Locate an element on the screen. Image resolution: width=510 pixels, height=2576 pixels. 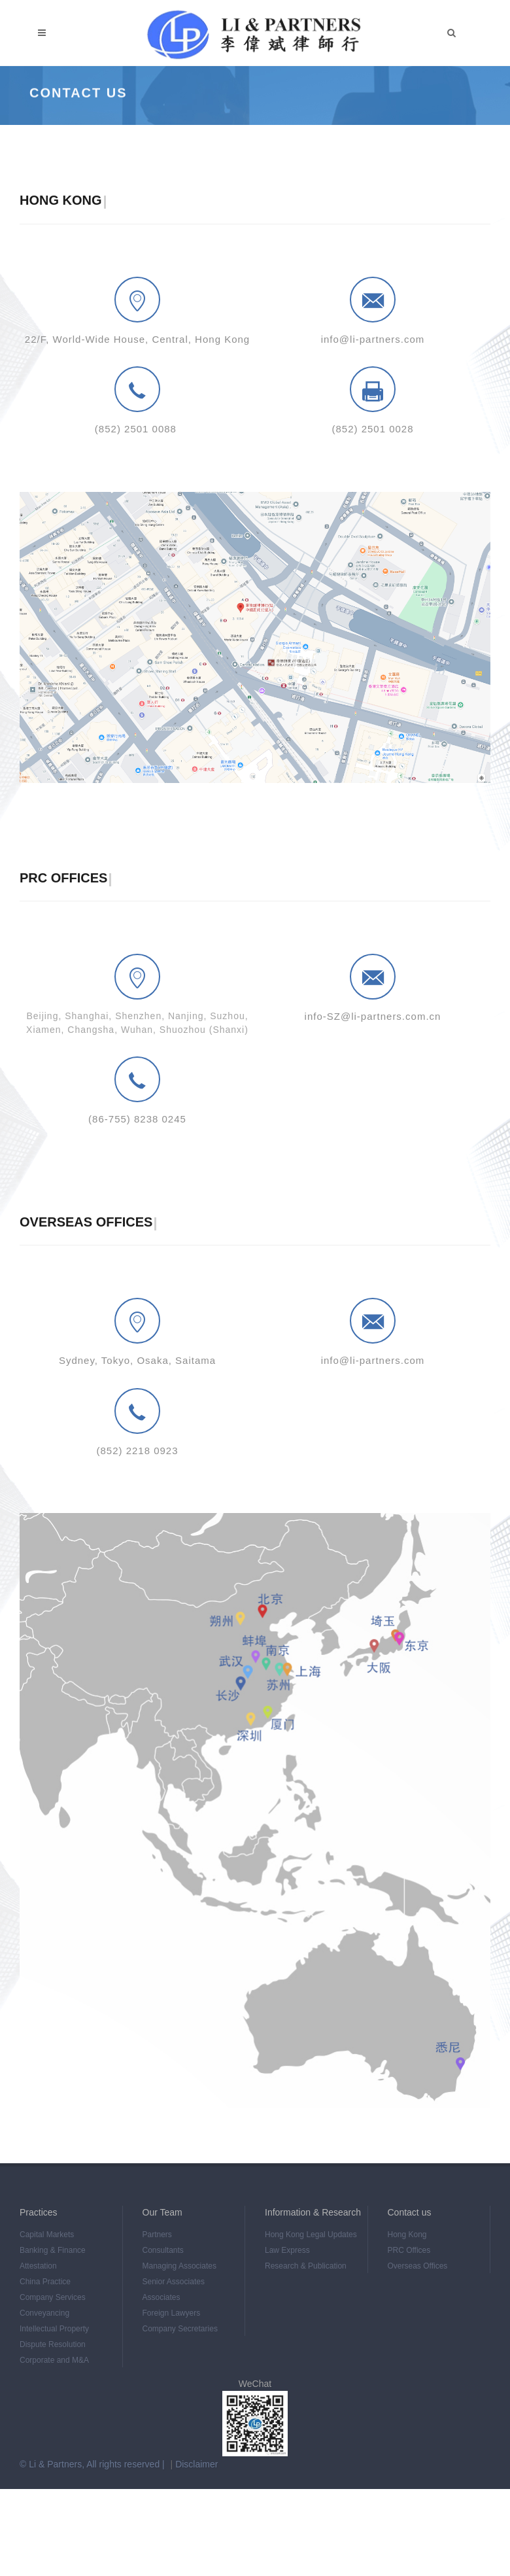
Intellectual Property is located at coordinates (54, 2328).